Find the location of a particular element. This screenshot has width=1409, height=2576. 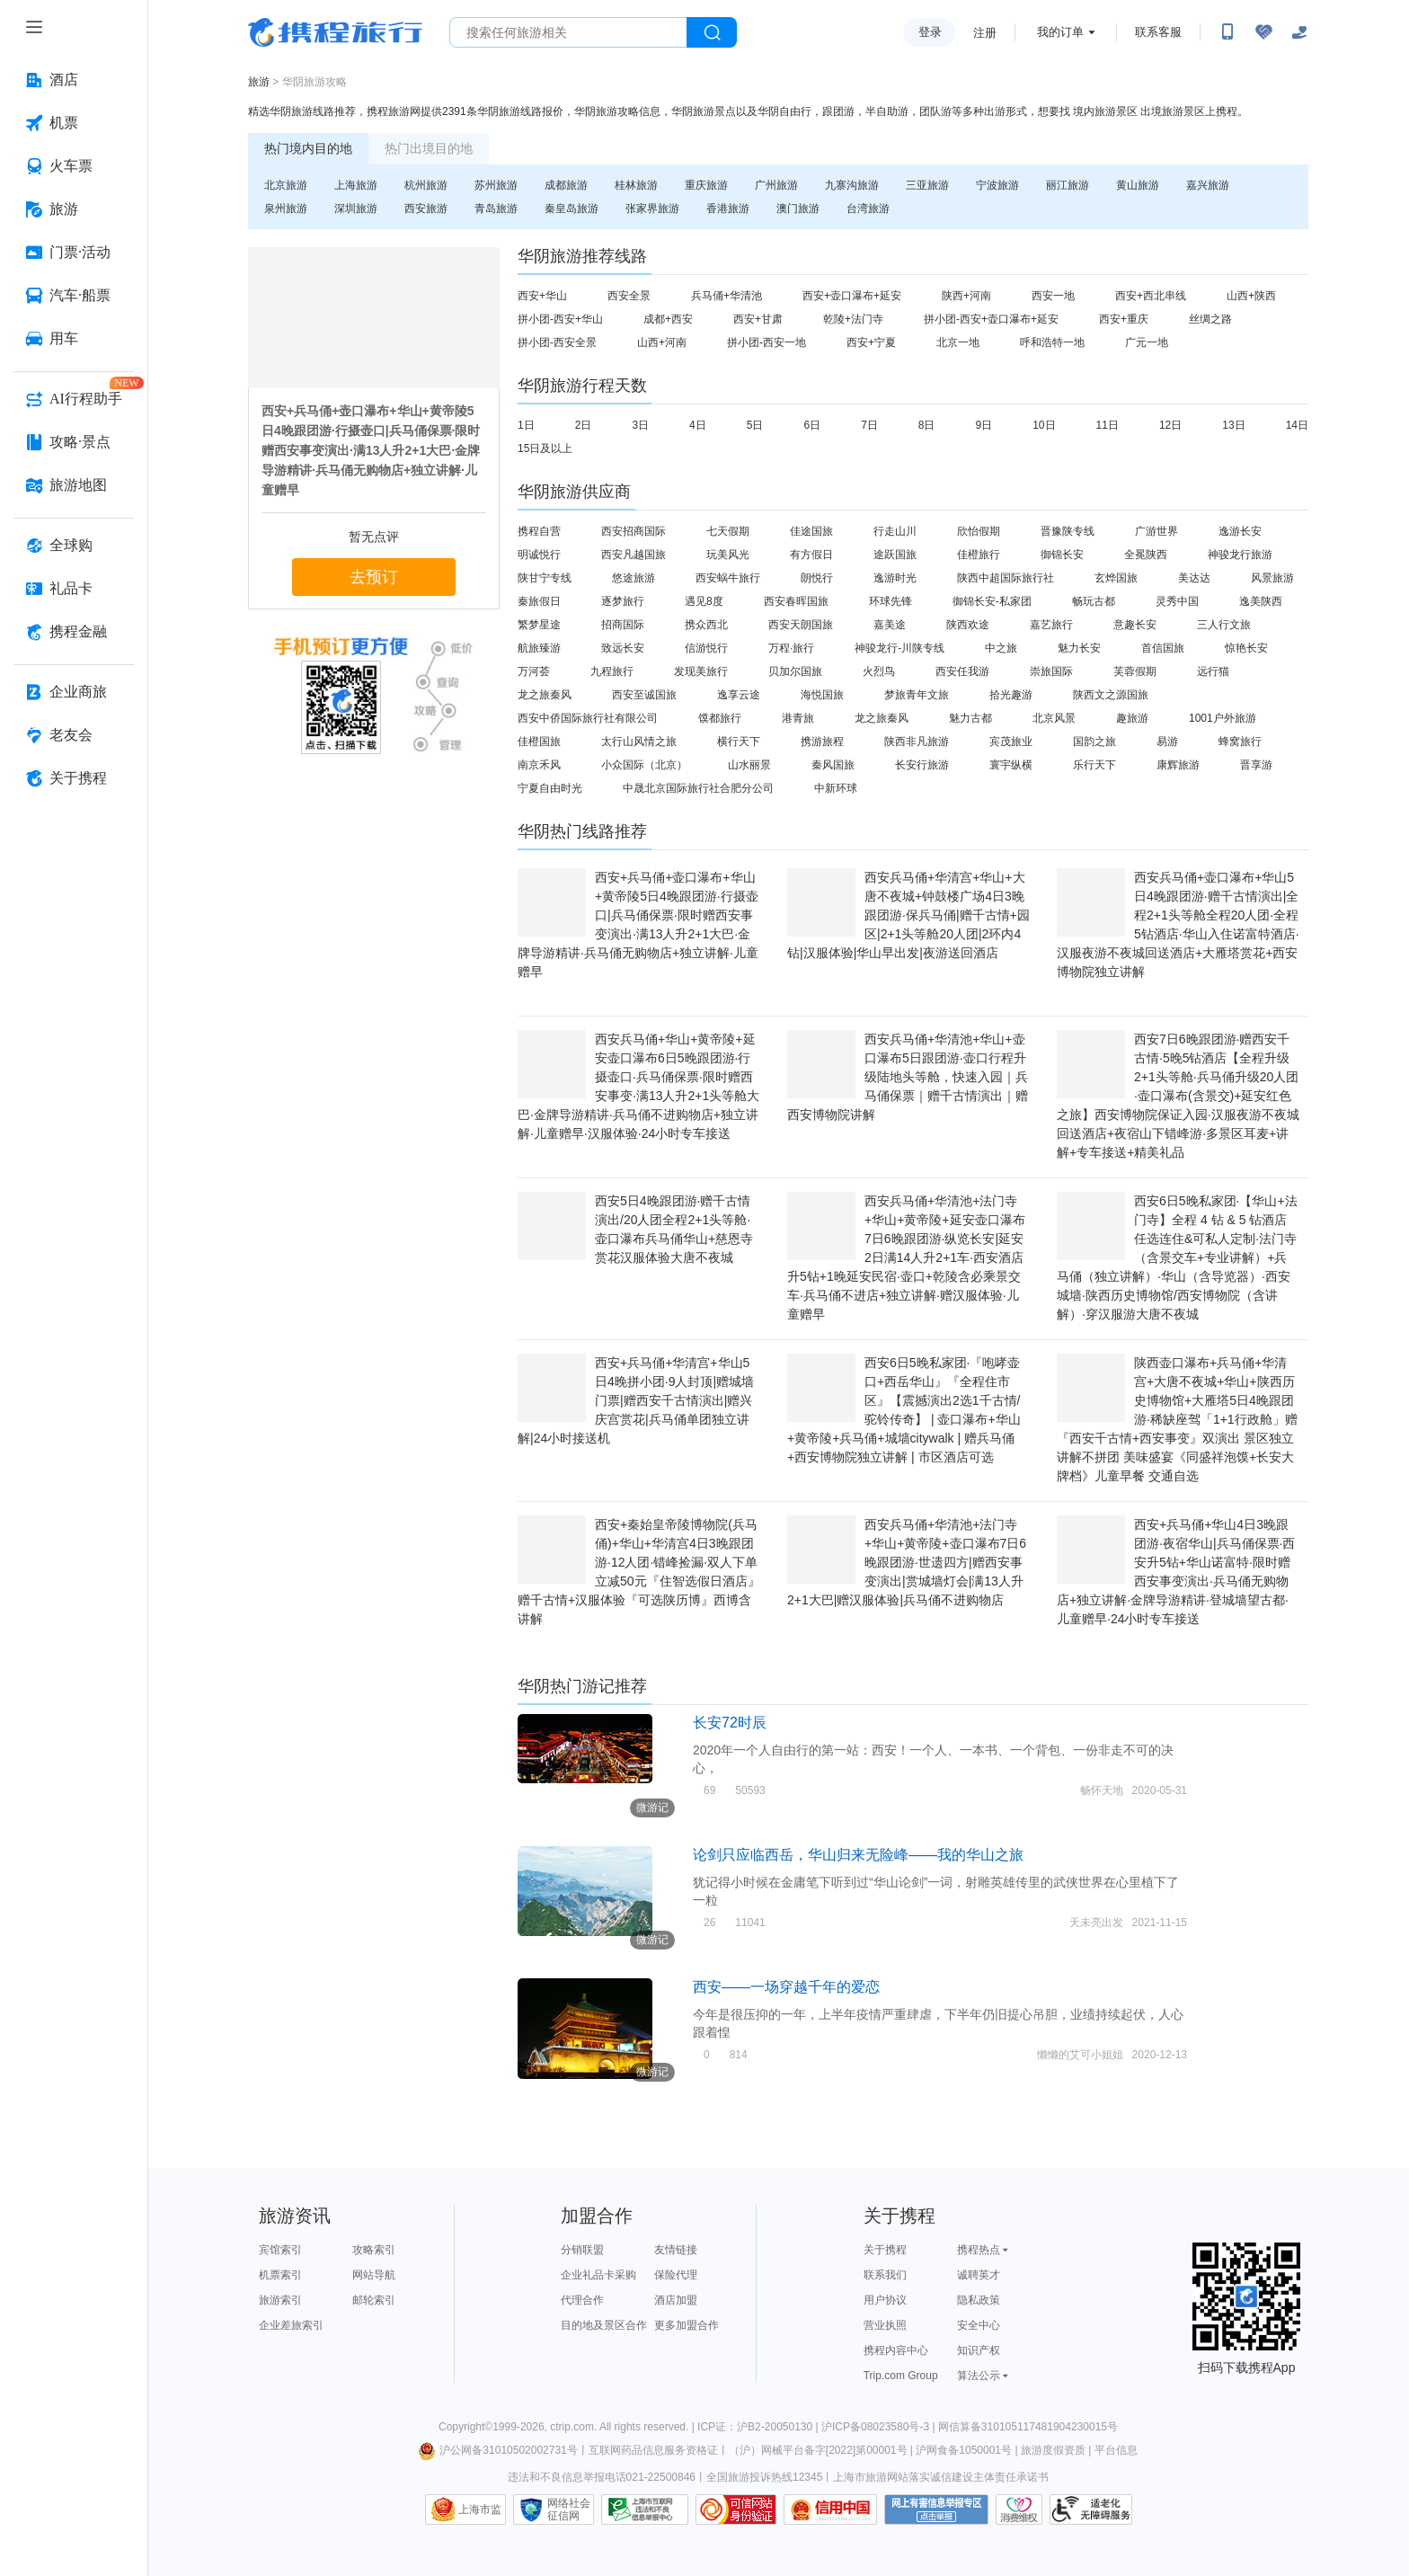

[老友会 按回车键打开菜单] is located at coordinates (73, 735).